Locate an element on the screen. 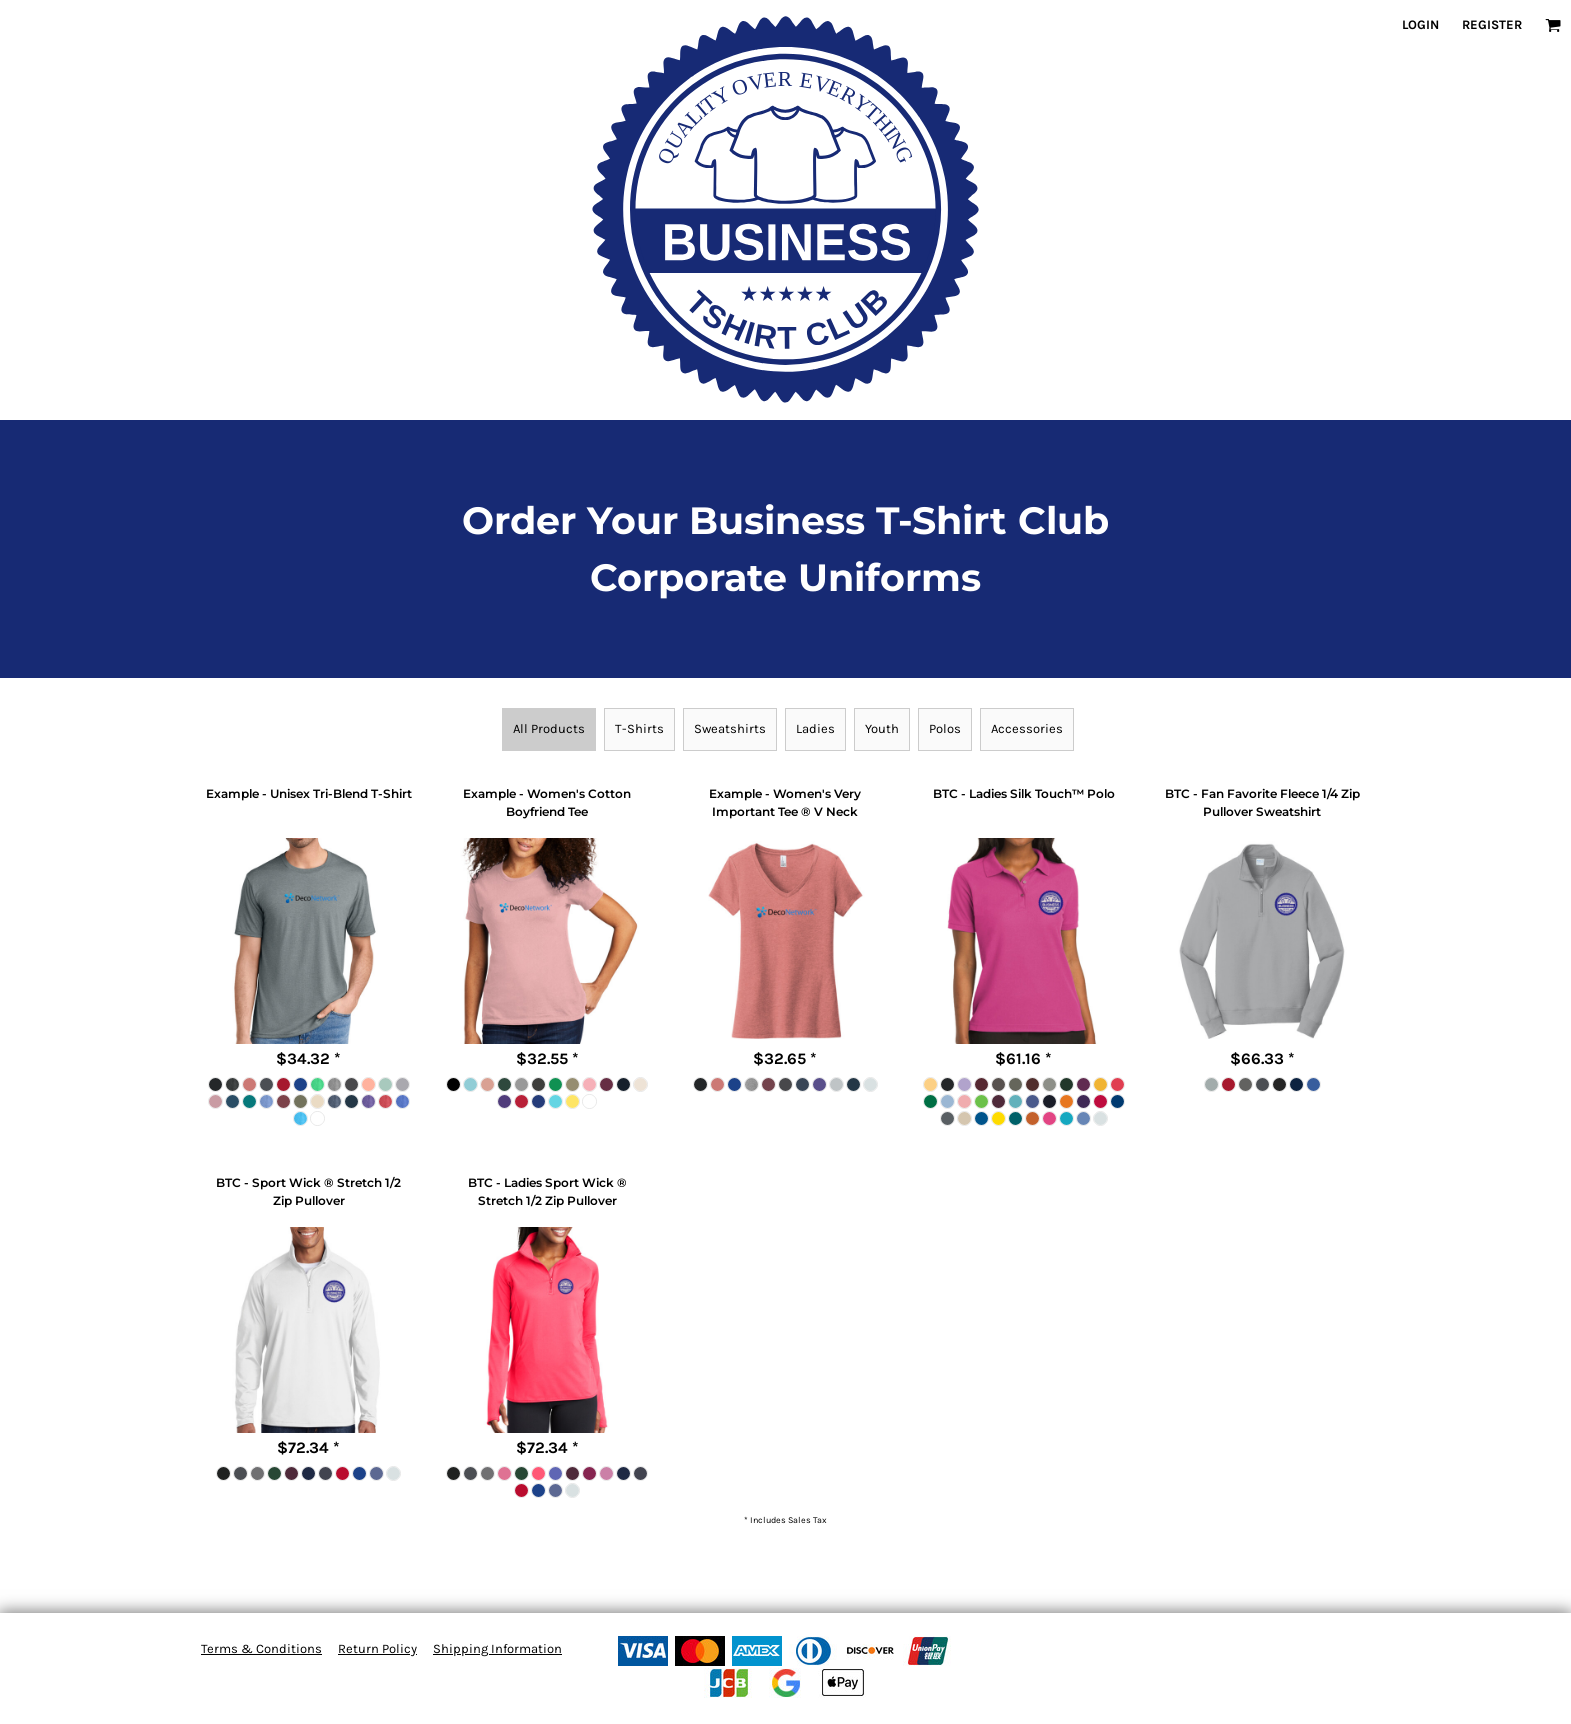 The height and width of the screenshot is (1724, 1571). Shipping Information is located at coordinates (497, 1648).